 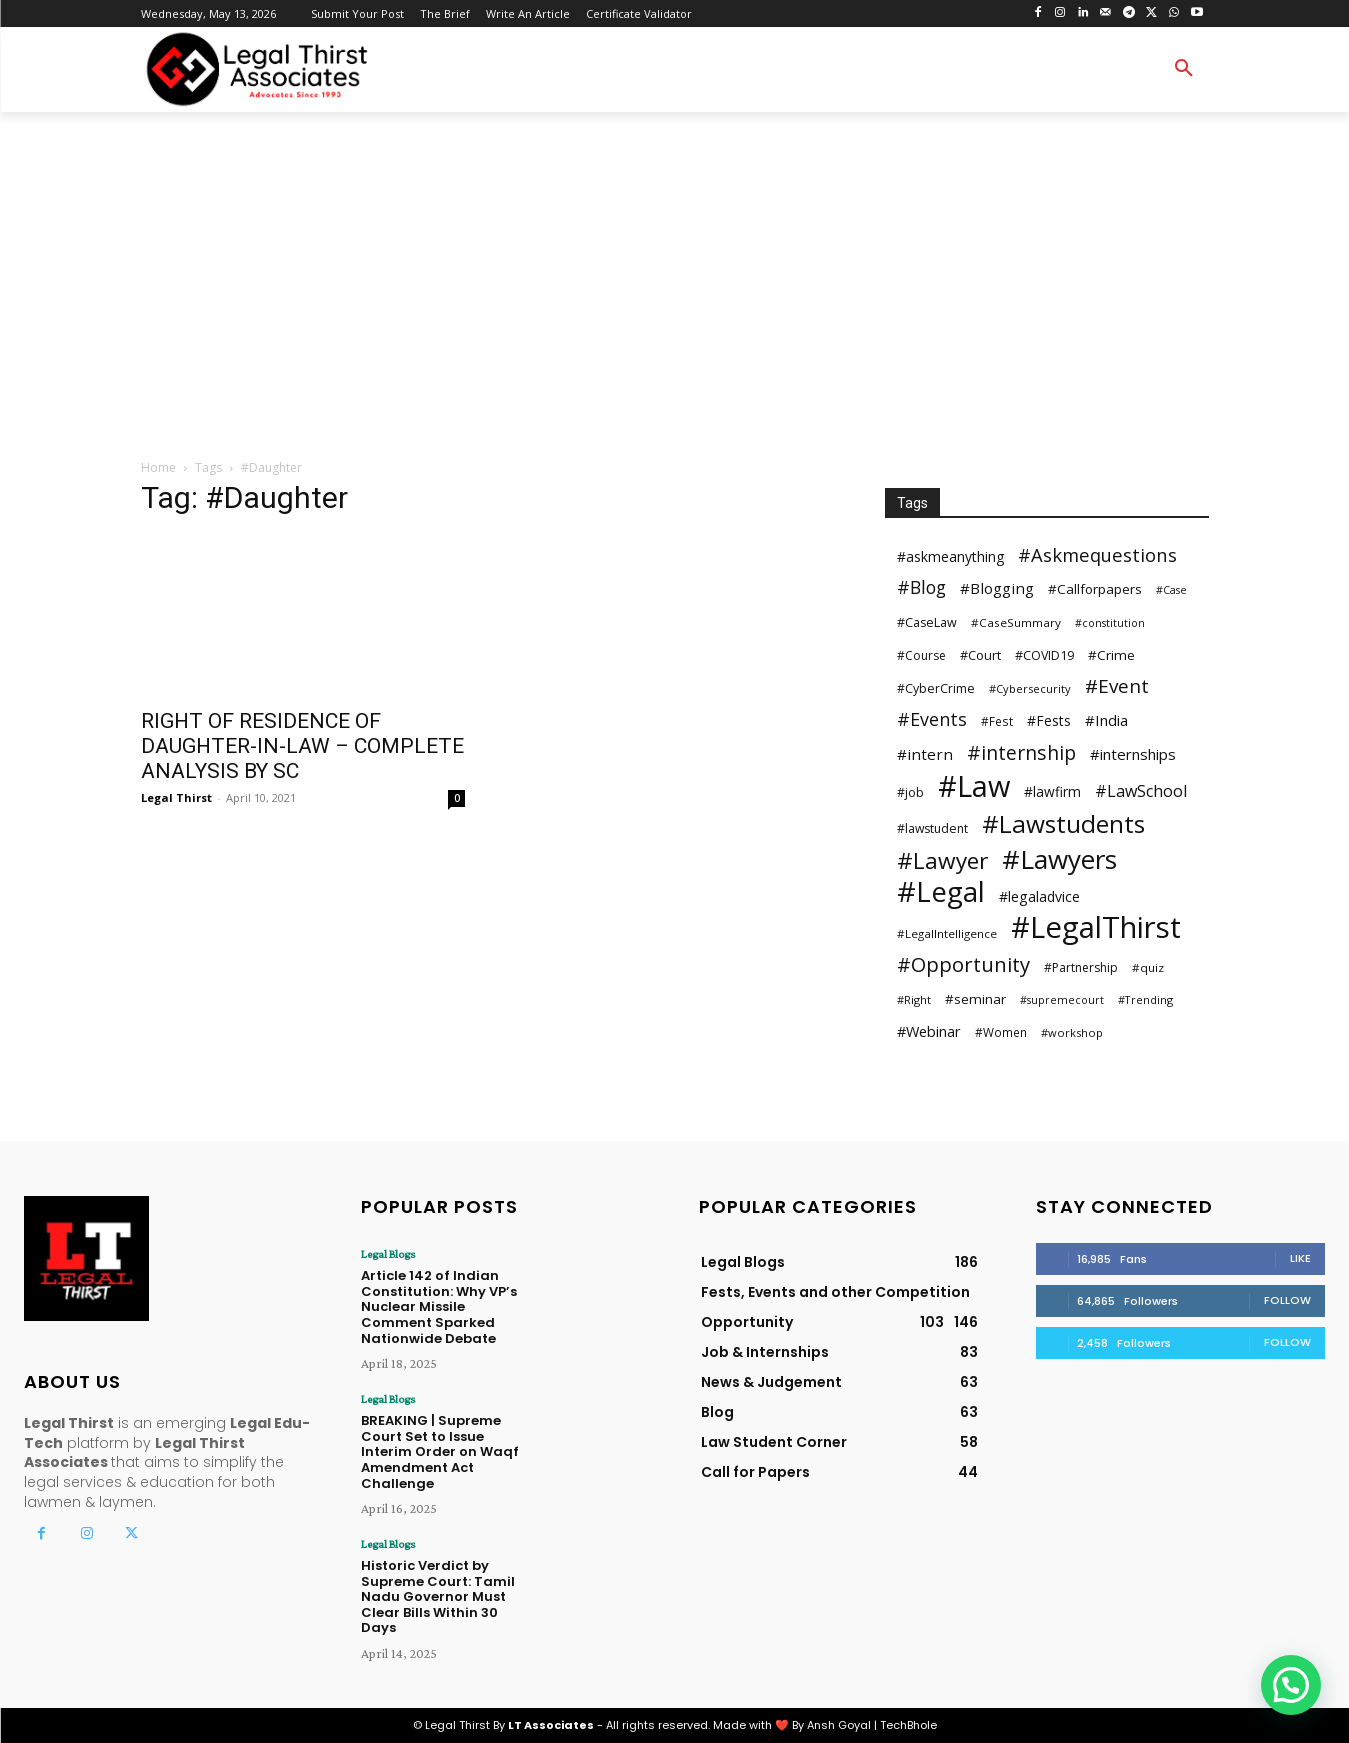 I want to click on #Lawyers [#Lawyers (281 items)], so click(x=1059, y=859).